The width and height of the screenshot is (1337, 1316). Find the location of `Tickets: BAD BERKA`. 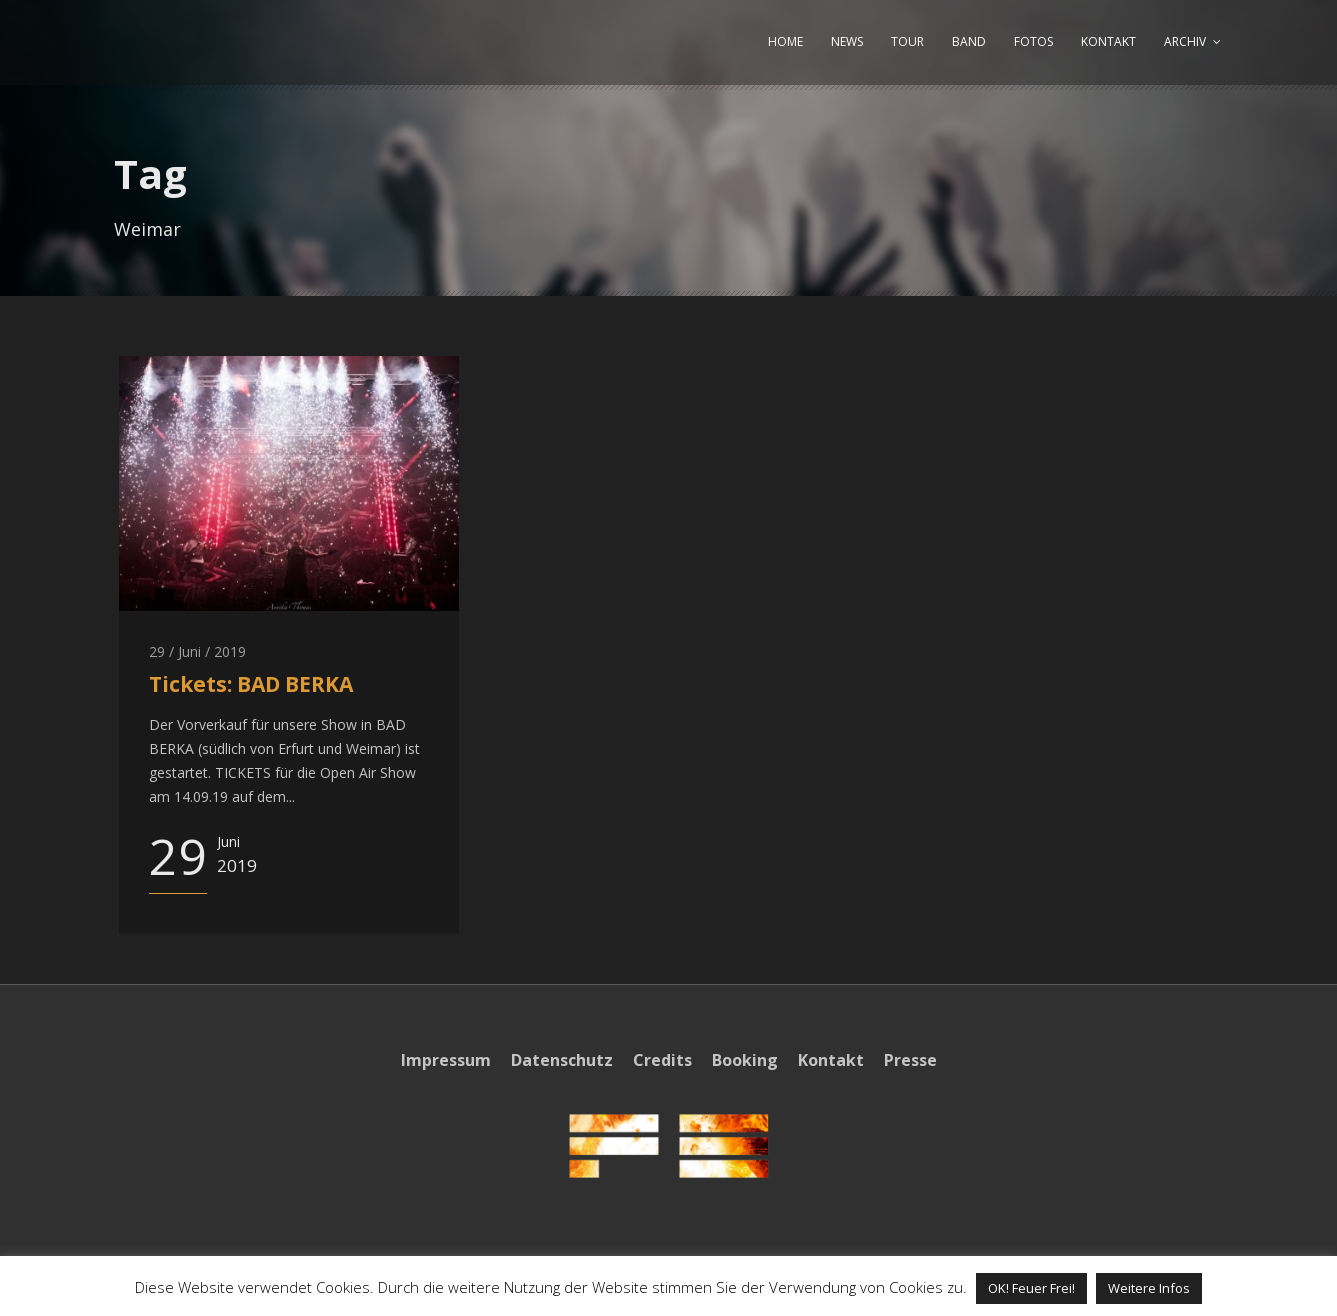

Tickets: BAD BERKA is located at coordinates (251, 684).